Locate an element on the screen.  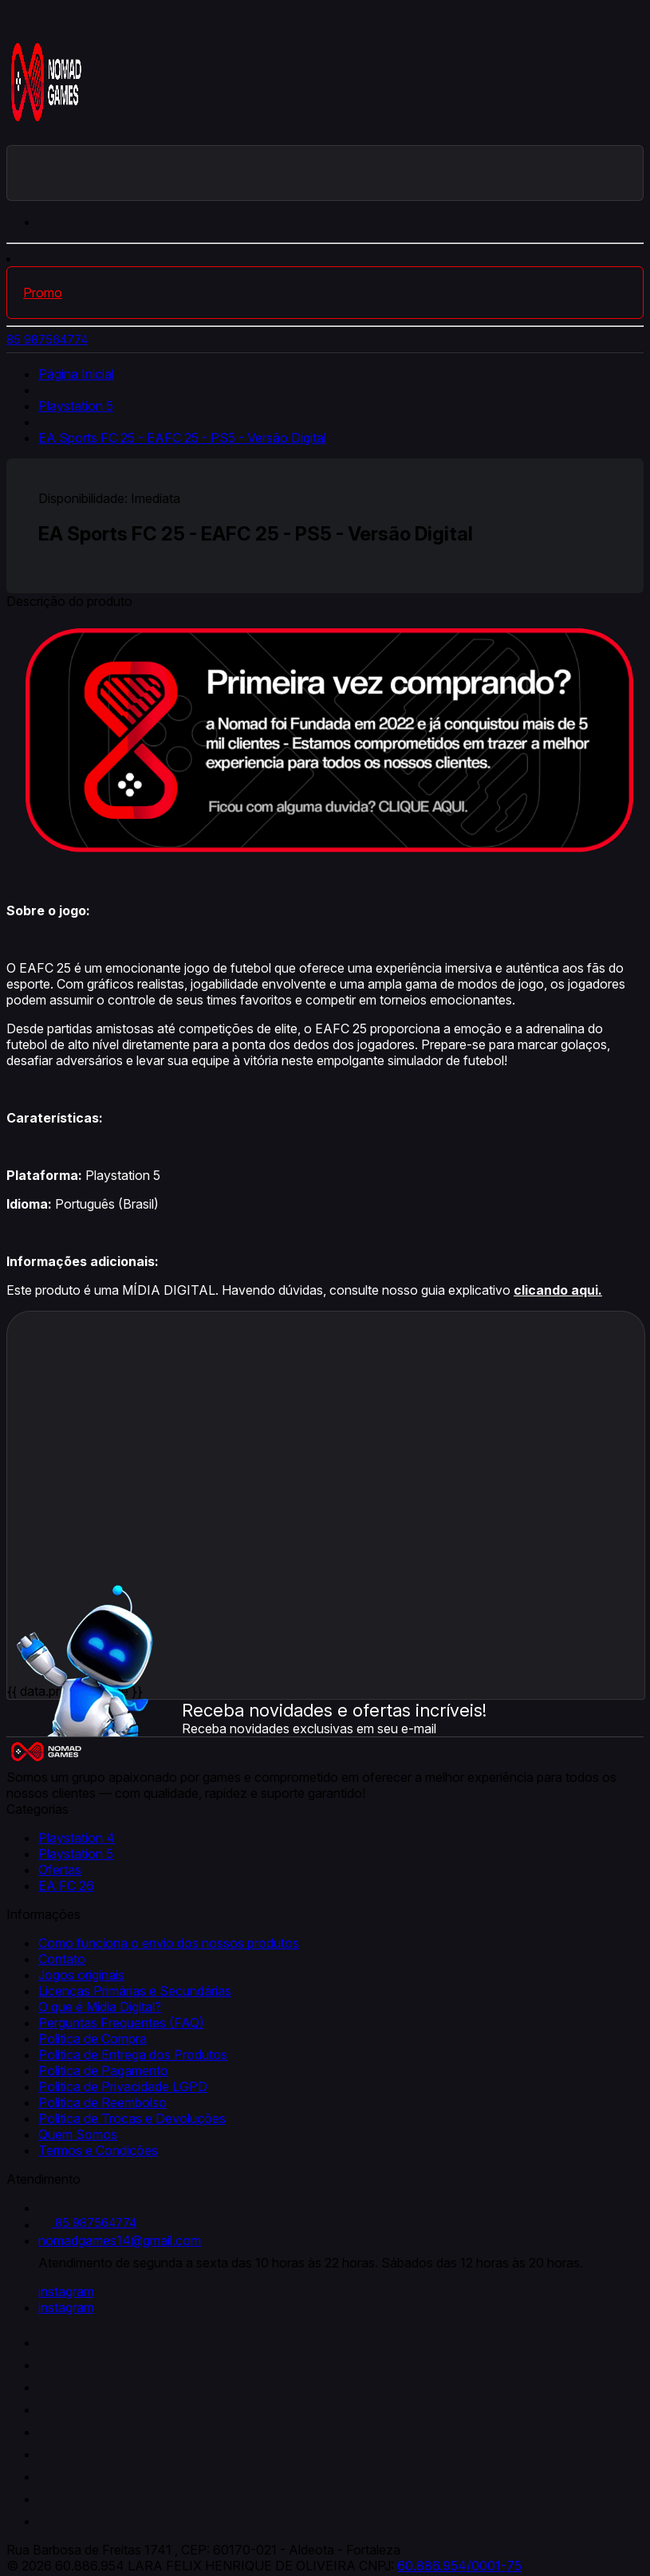
instagram is located at coordinates (66, 2291).